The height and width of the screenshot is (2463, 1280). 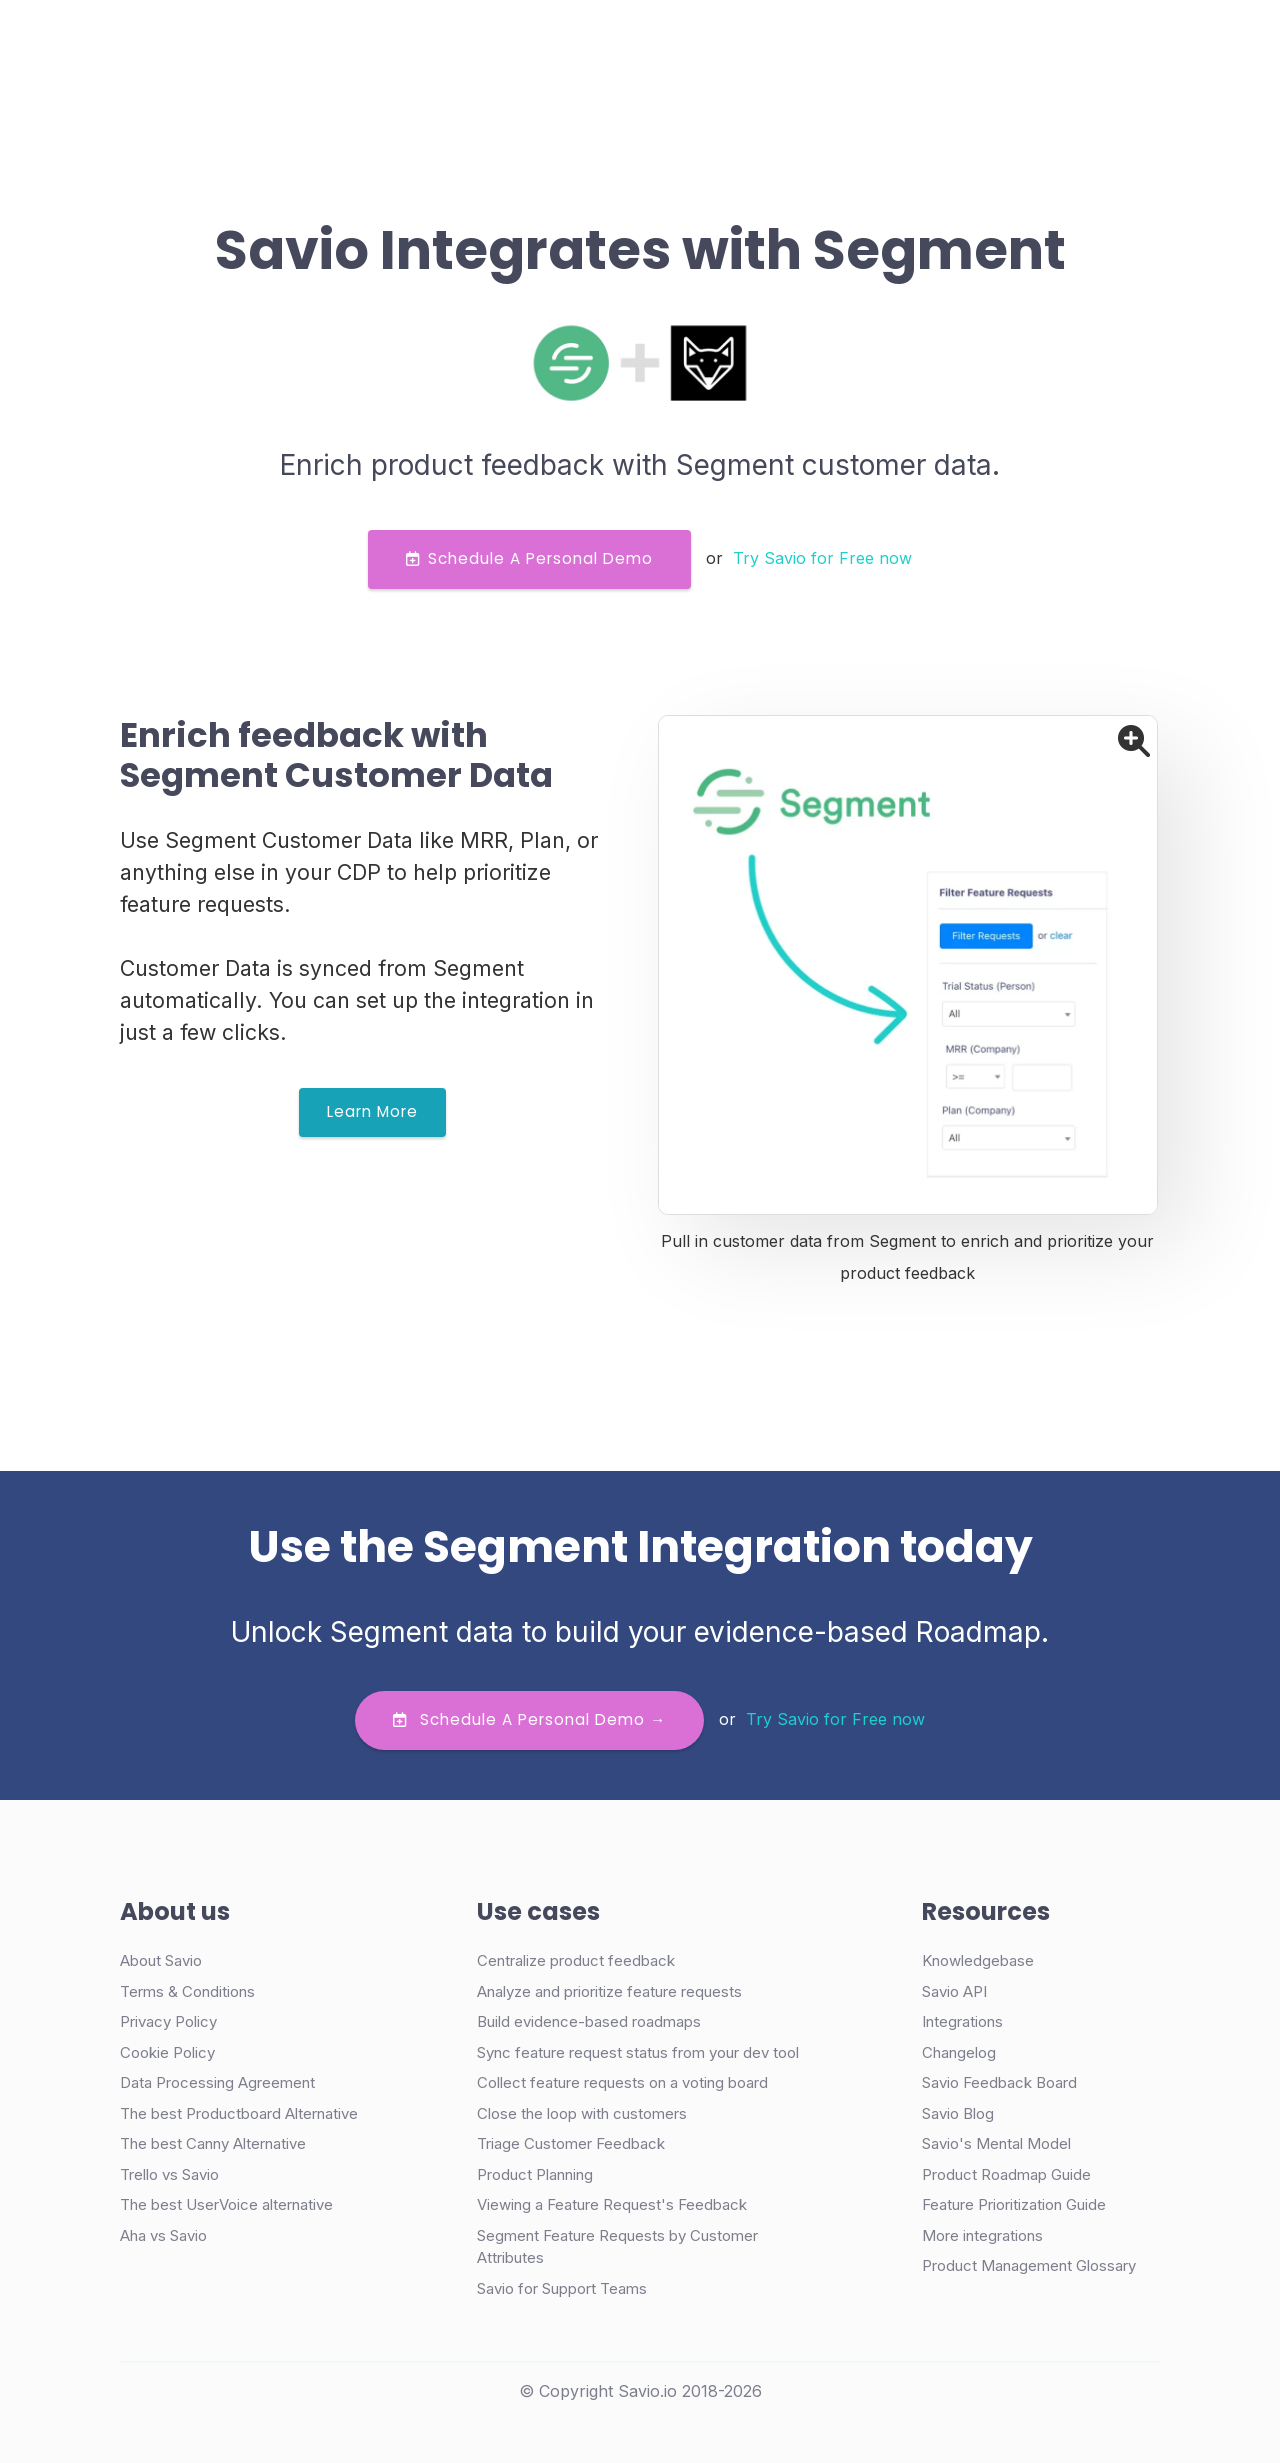 I want to click on Analyze and prioritize feature requests, so click(x=609, y=1991).